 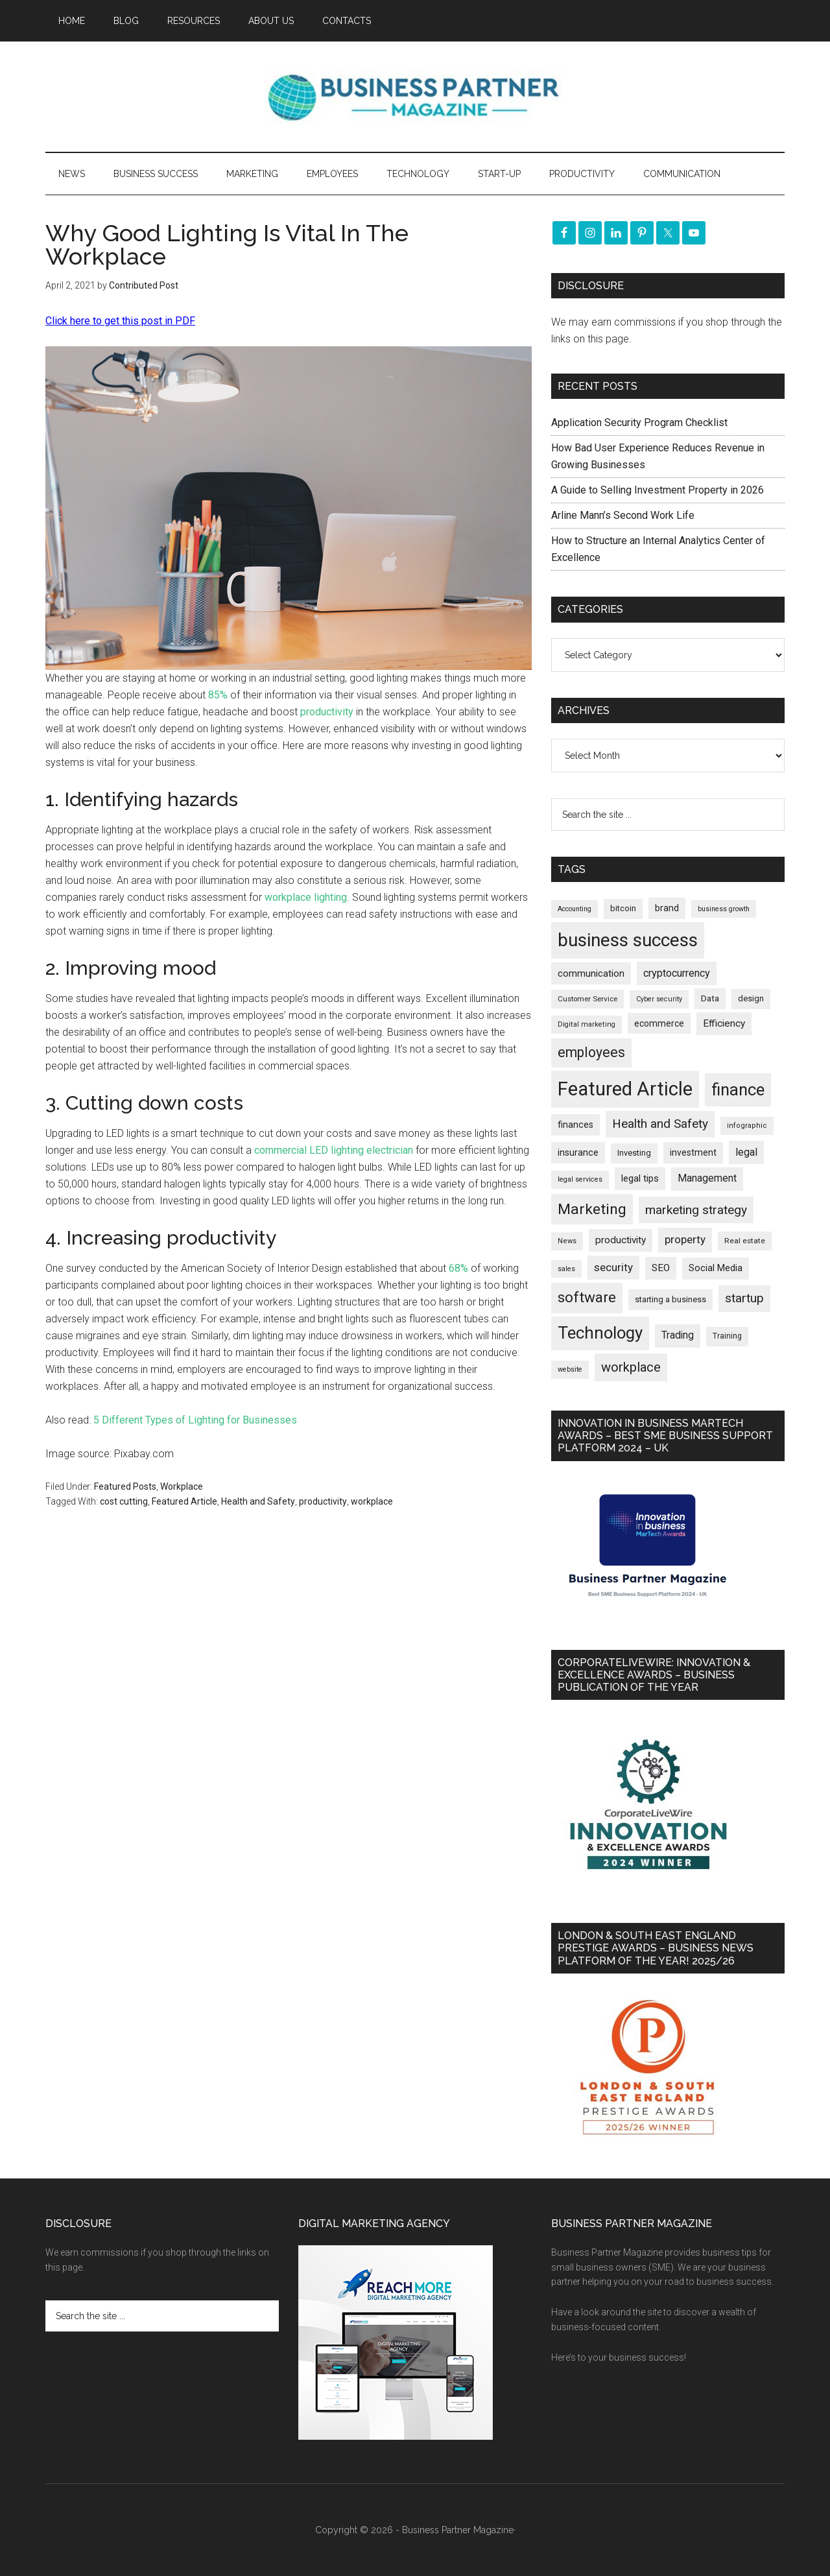 I want to click on Accounting [Accounting (145 items)], so click(x=574, y=909).